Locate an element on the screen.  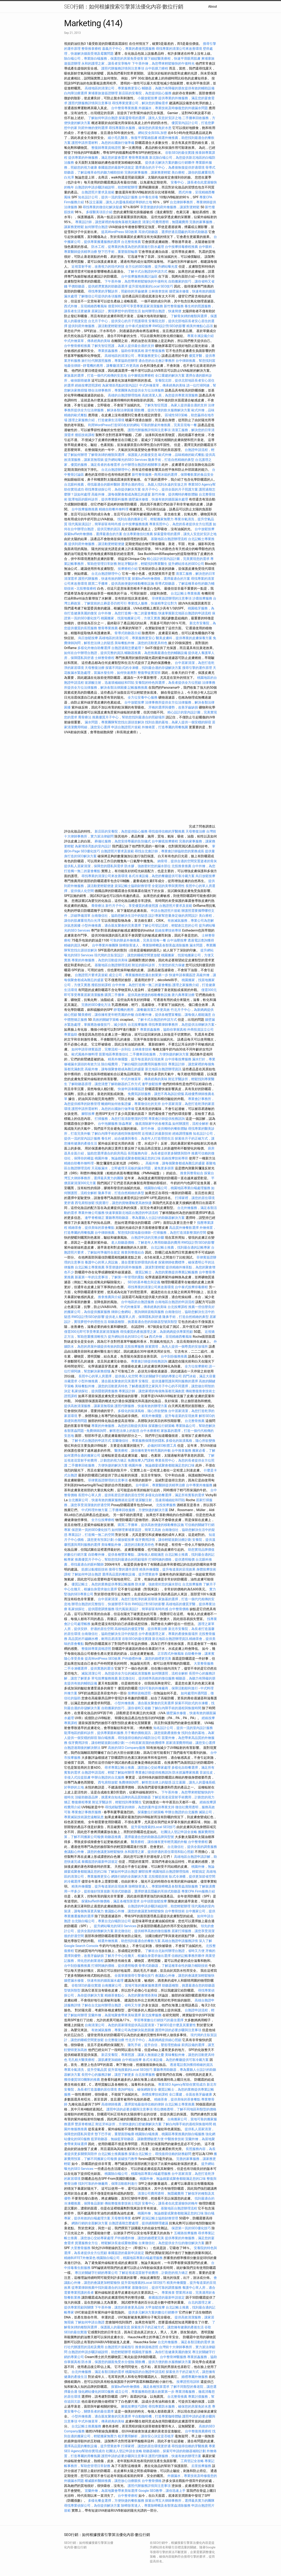
全方位的SEO服務，提升網站曝光度 is located at coordinates (151, 266).